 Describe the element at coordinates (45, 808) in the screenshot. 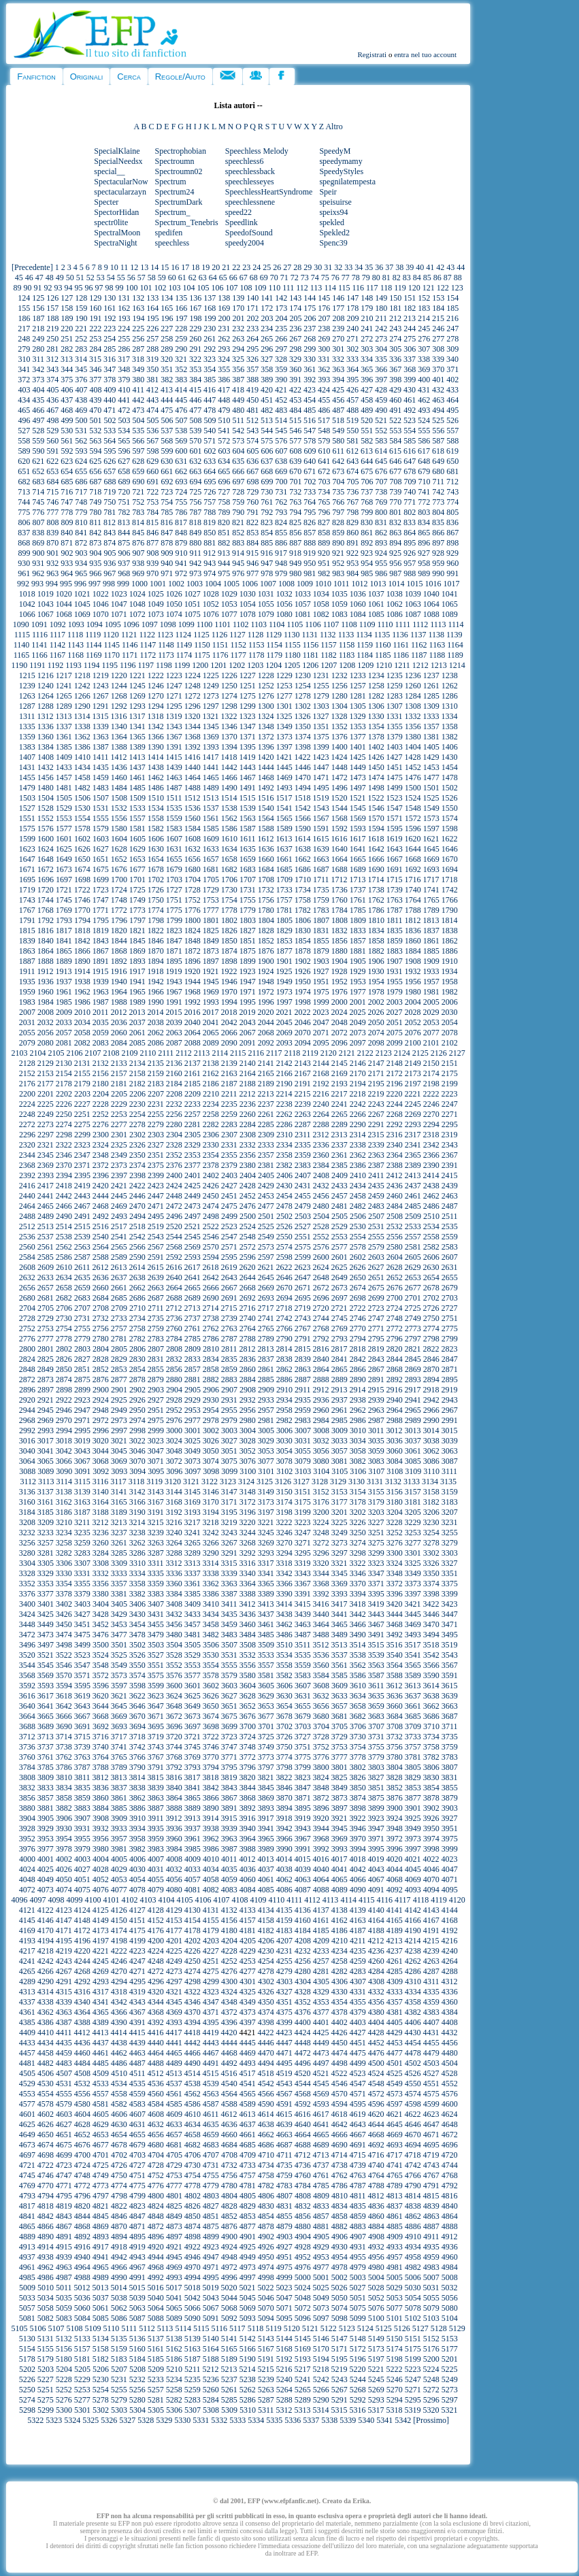

I see `1528` at that location.